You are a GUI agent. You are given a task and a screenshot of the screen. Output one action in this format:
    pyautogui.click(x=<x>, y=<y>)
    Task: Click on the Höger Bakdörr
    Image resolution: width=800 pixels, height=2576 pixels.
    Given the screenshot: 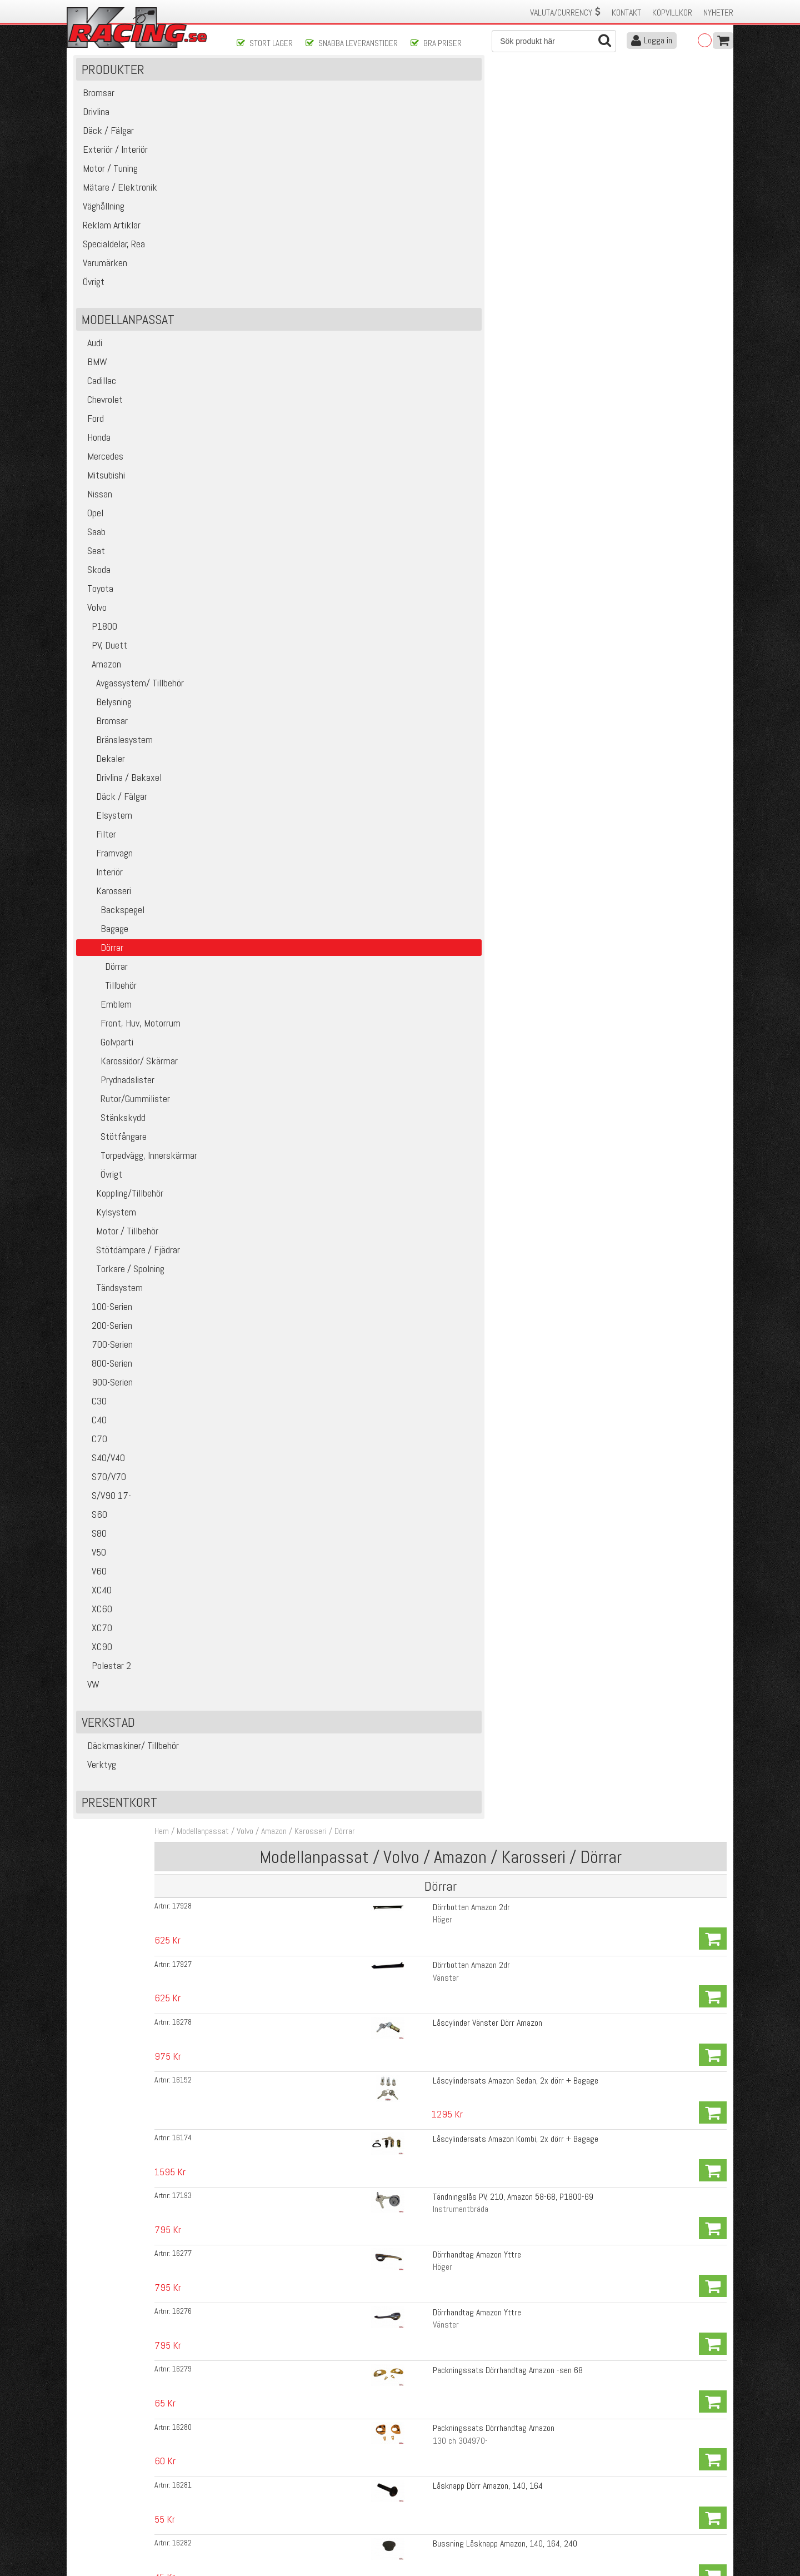 What is the action you would take?
    pyautogui.click(x=390, y=1028)
    